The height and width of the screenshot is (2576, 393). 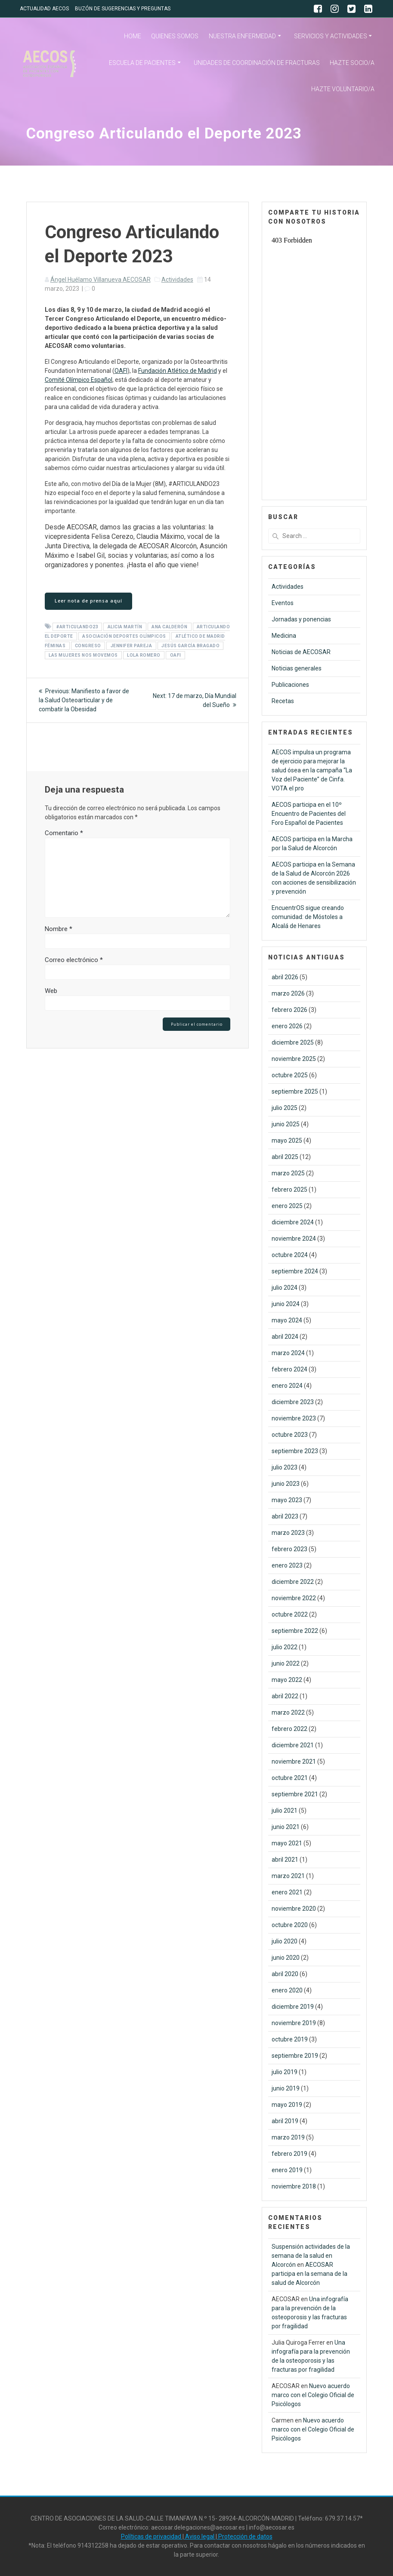 I want to click on OAFI, so click(x=120, y=370).